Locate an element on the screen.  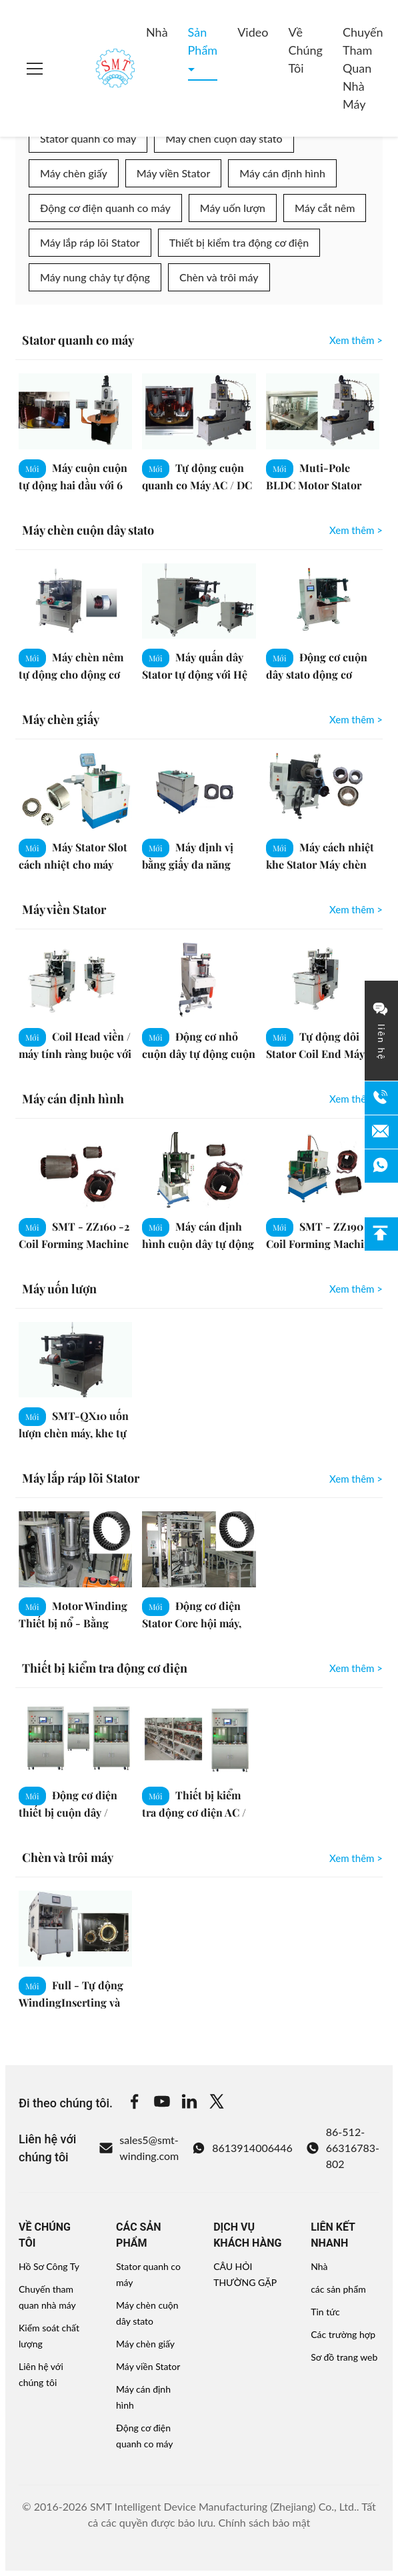
Xem thêm > [View More Máy chèn cuộn dây stato] is located at coordinates (356, 530).